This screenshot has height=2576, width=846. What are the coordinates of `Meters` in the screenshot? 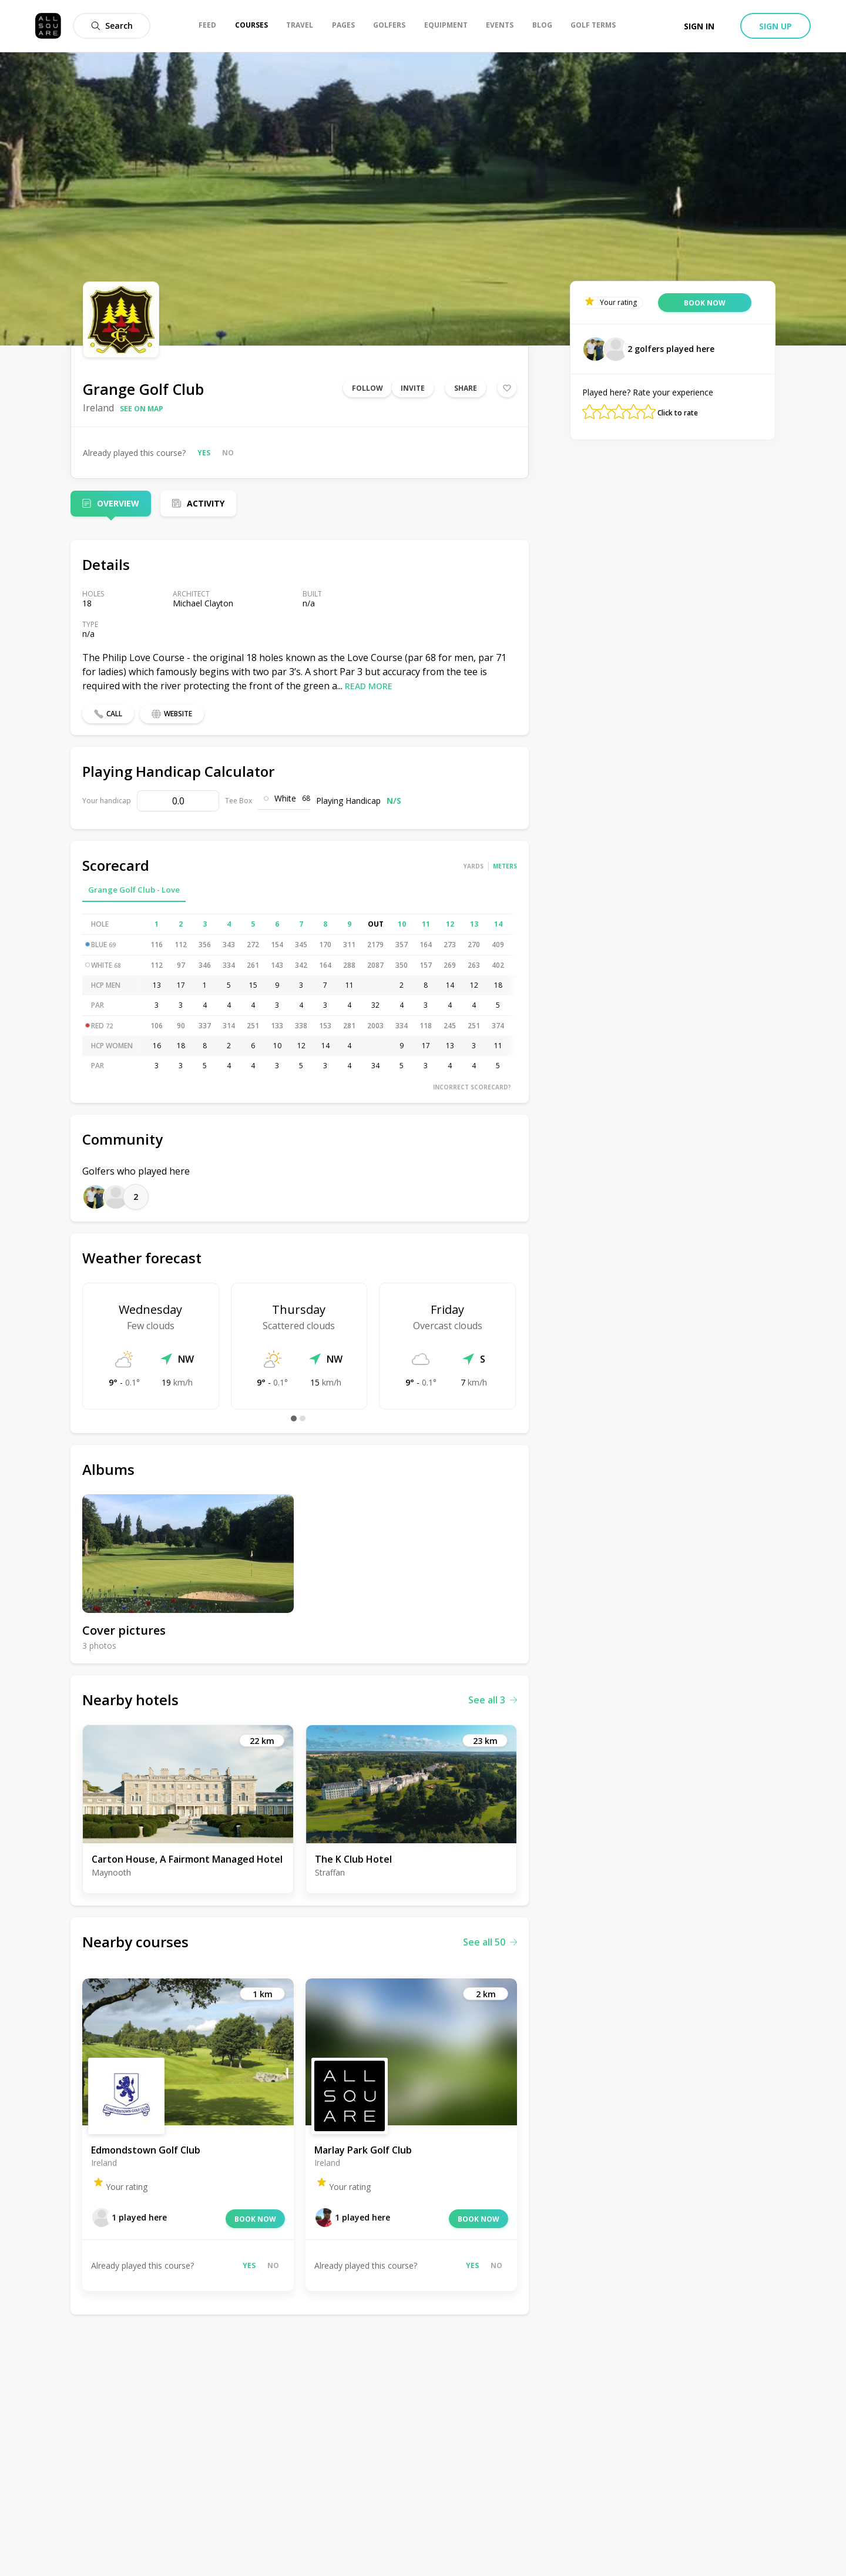 It's located at (505, 866).